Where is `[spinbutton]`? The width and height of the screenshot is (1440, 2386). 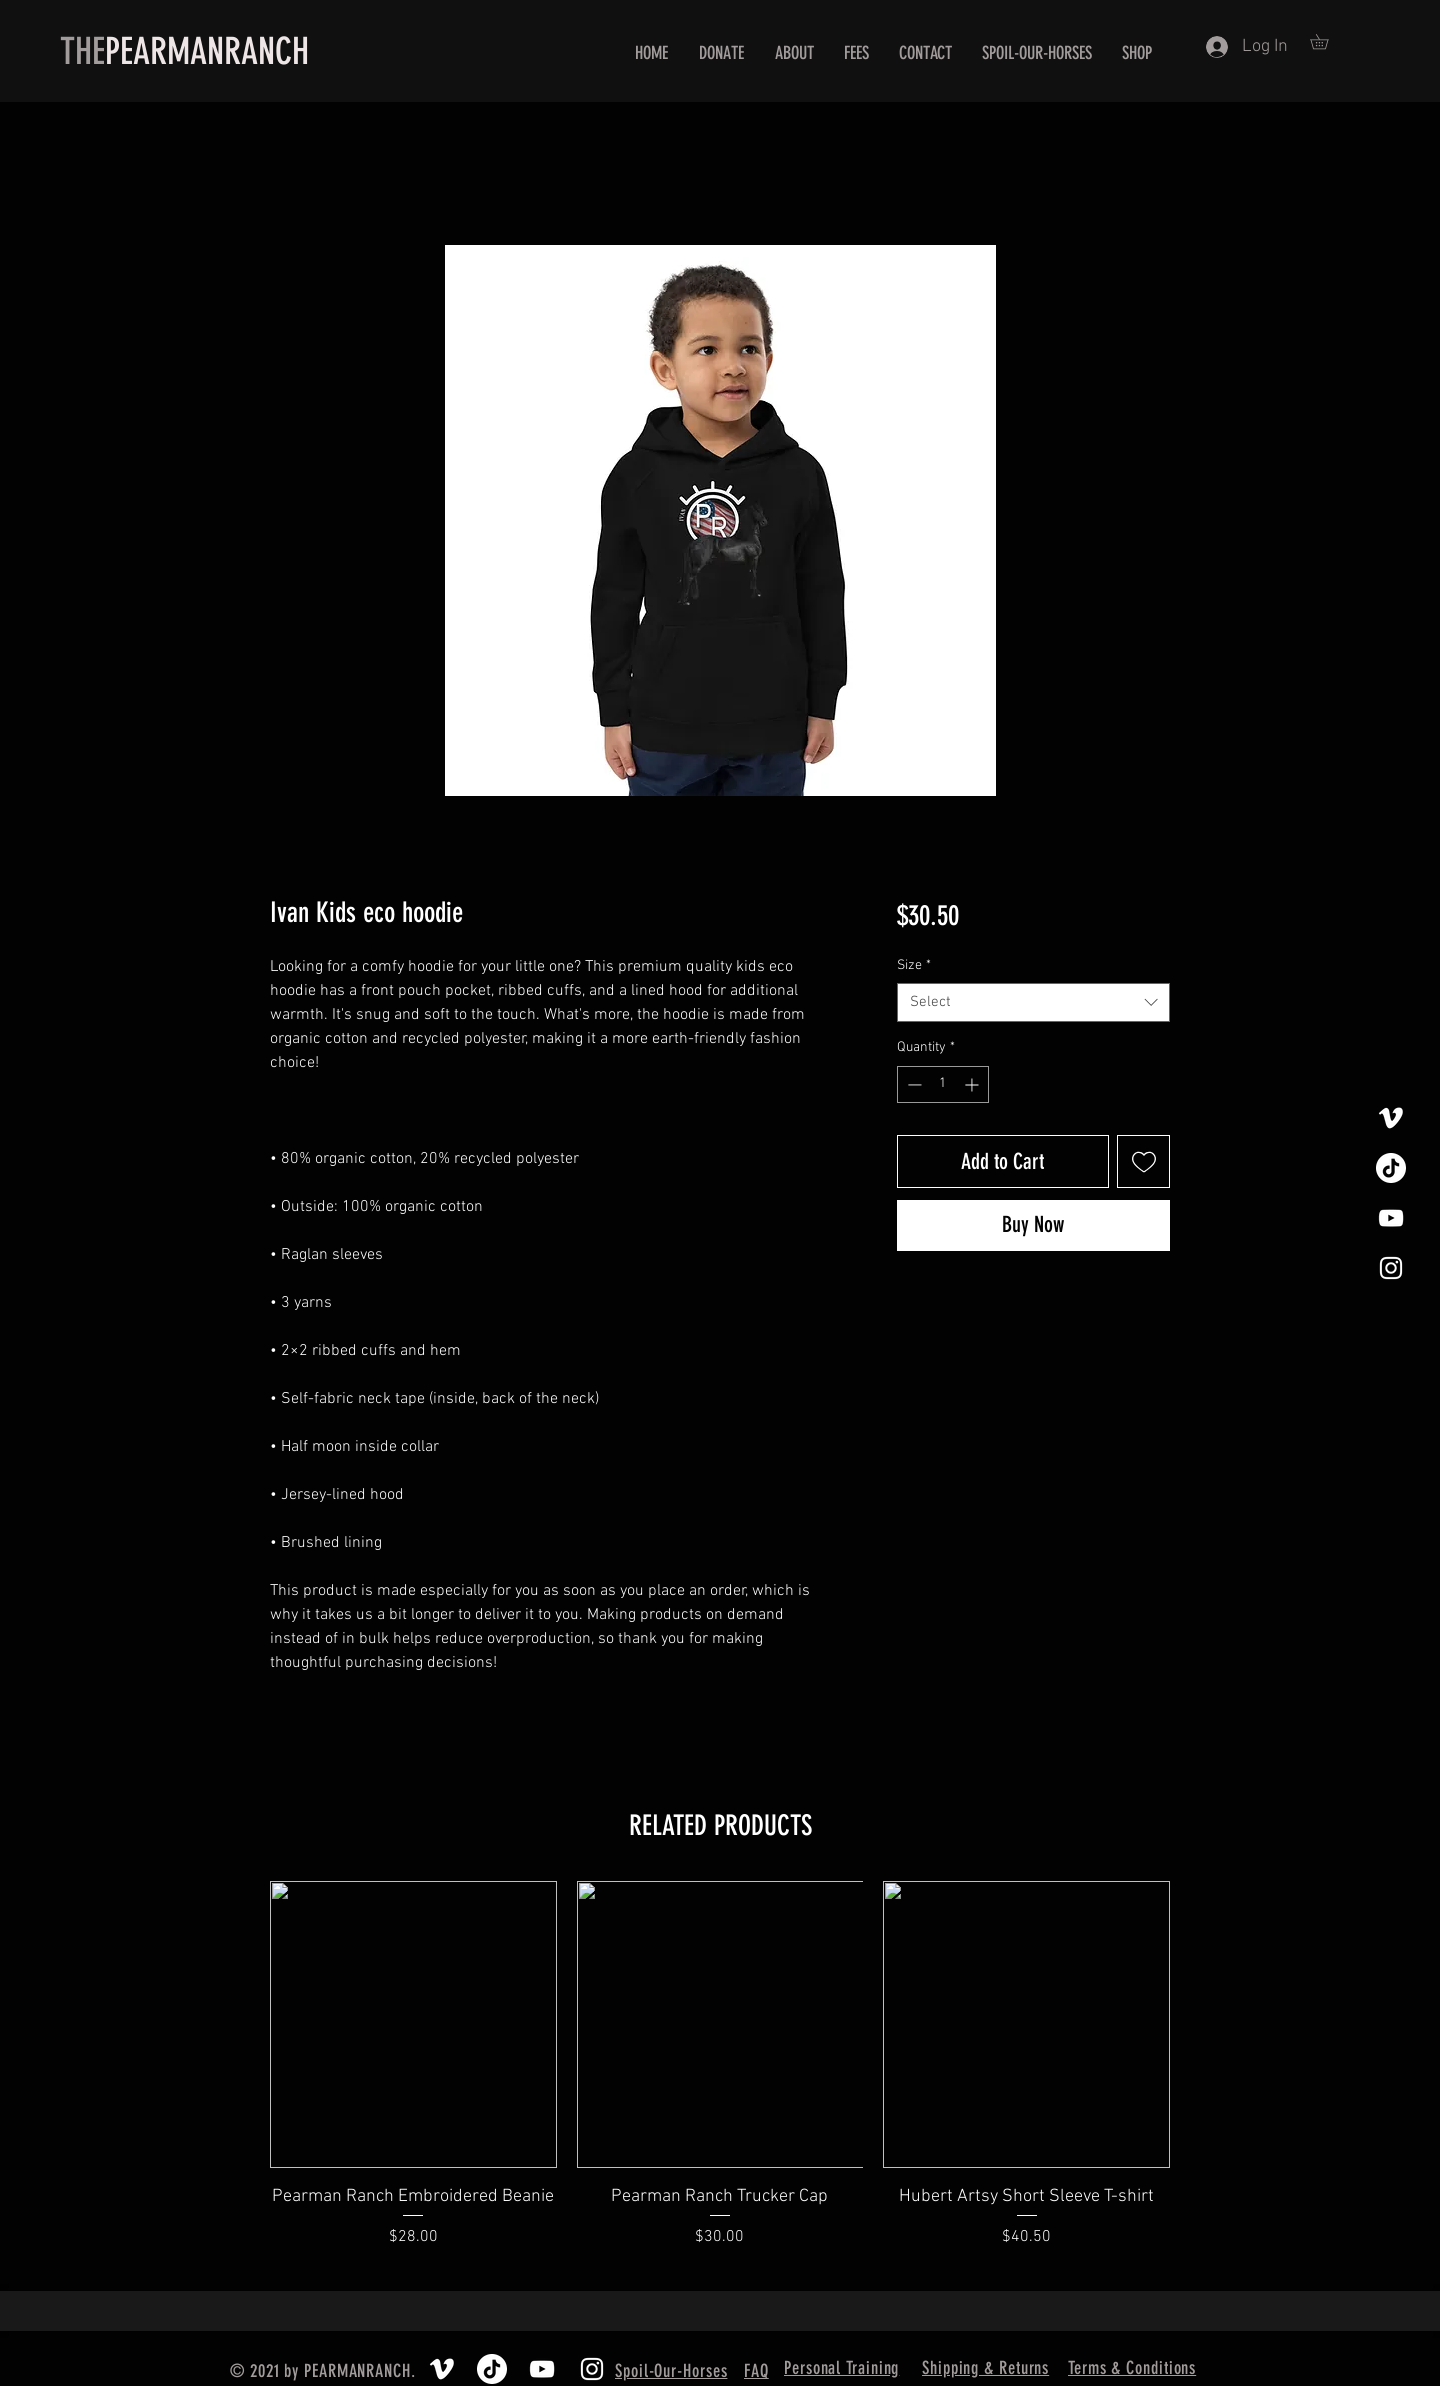 [spinbutton] is located at coordinates (943, 1084).